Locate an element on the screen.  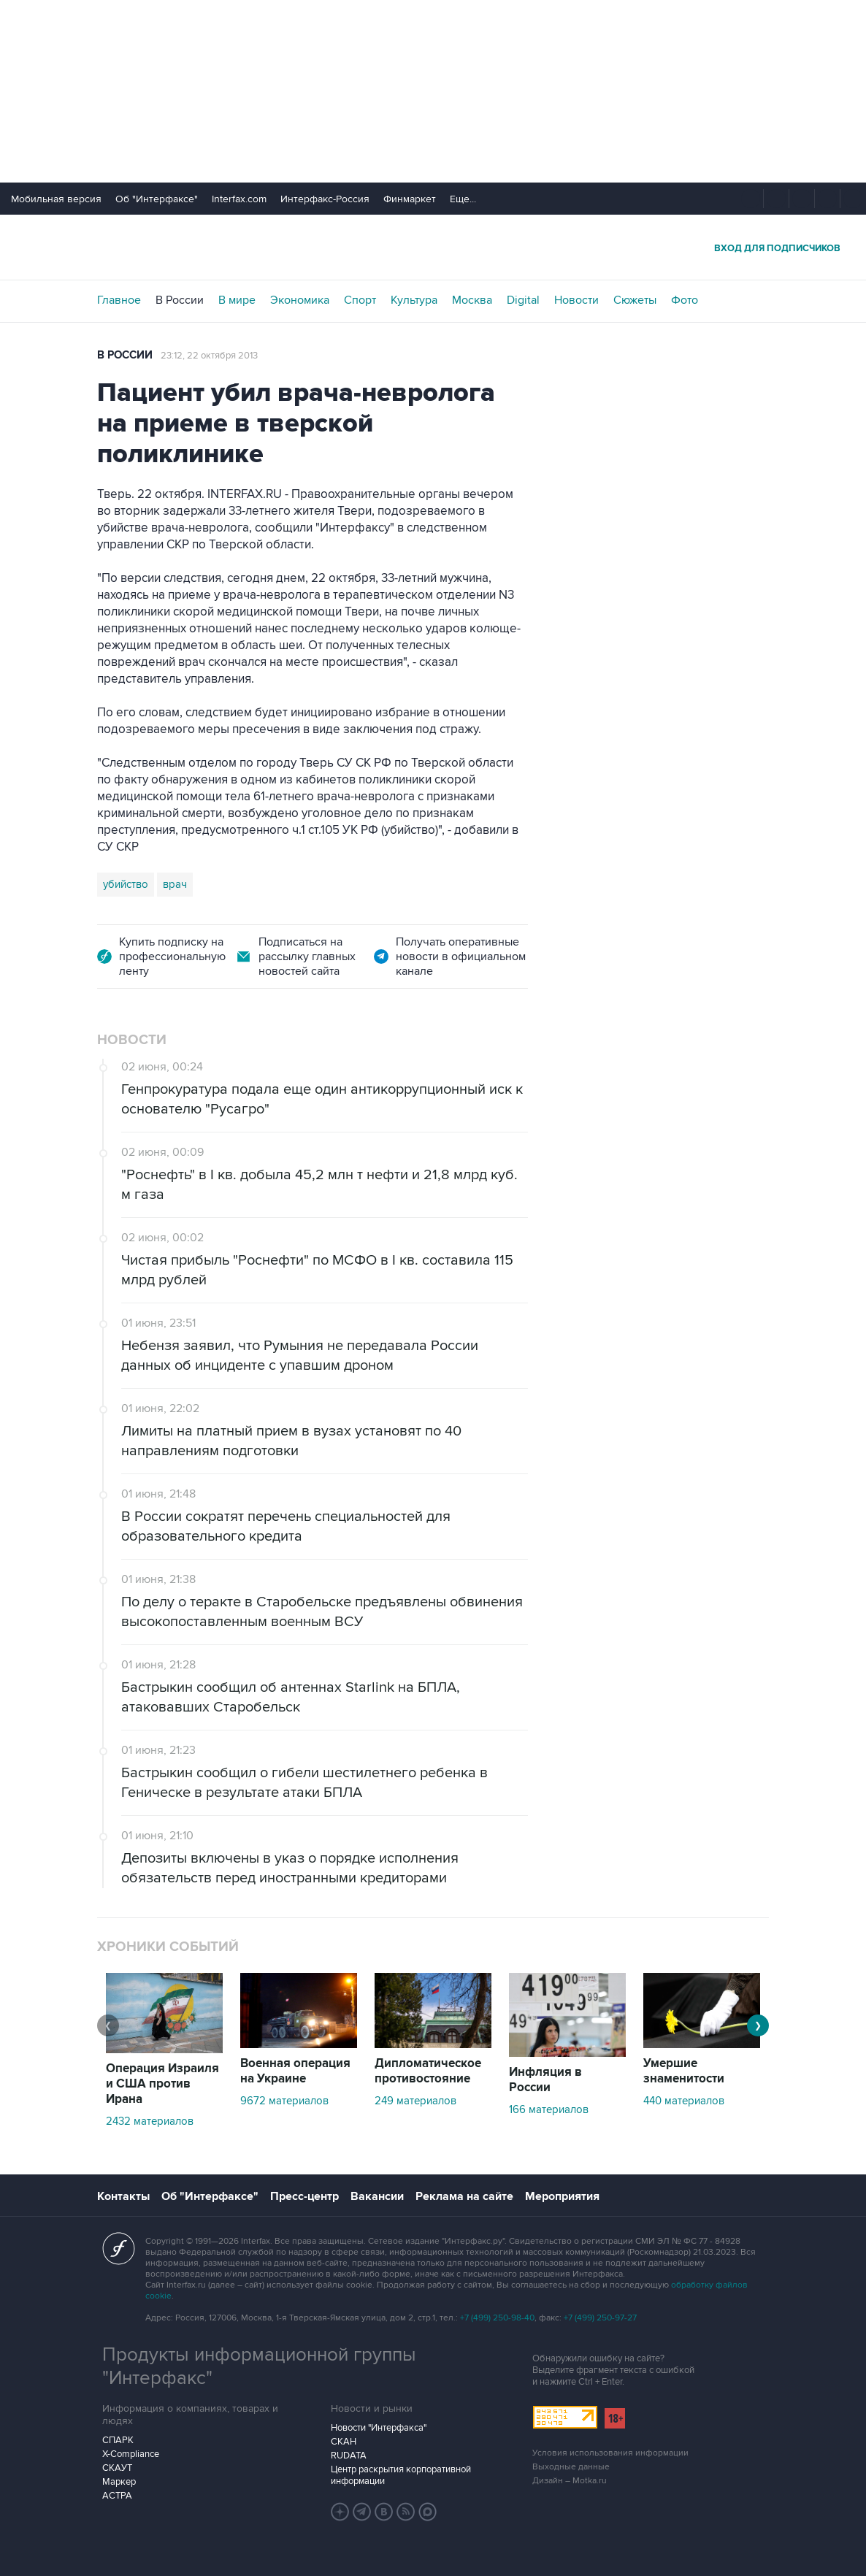
Interfax.com is located at coordinates (239, 199).